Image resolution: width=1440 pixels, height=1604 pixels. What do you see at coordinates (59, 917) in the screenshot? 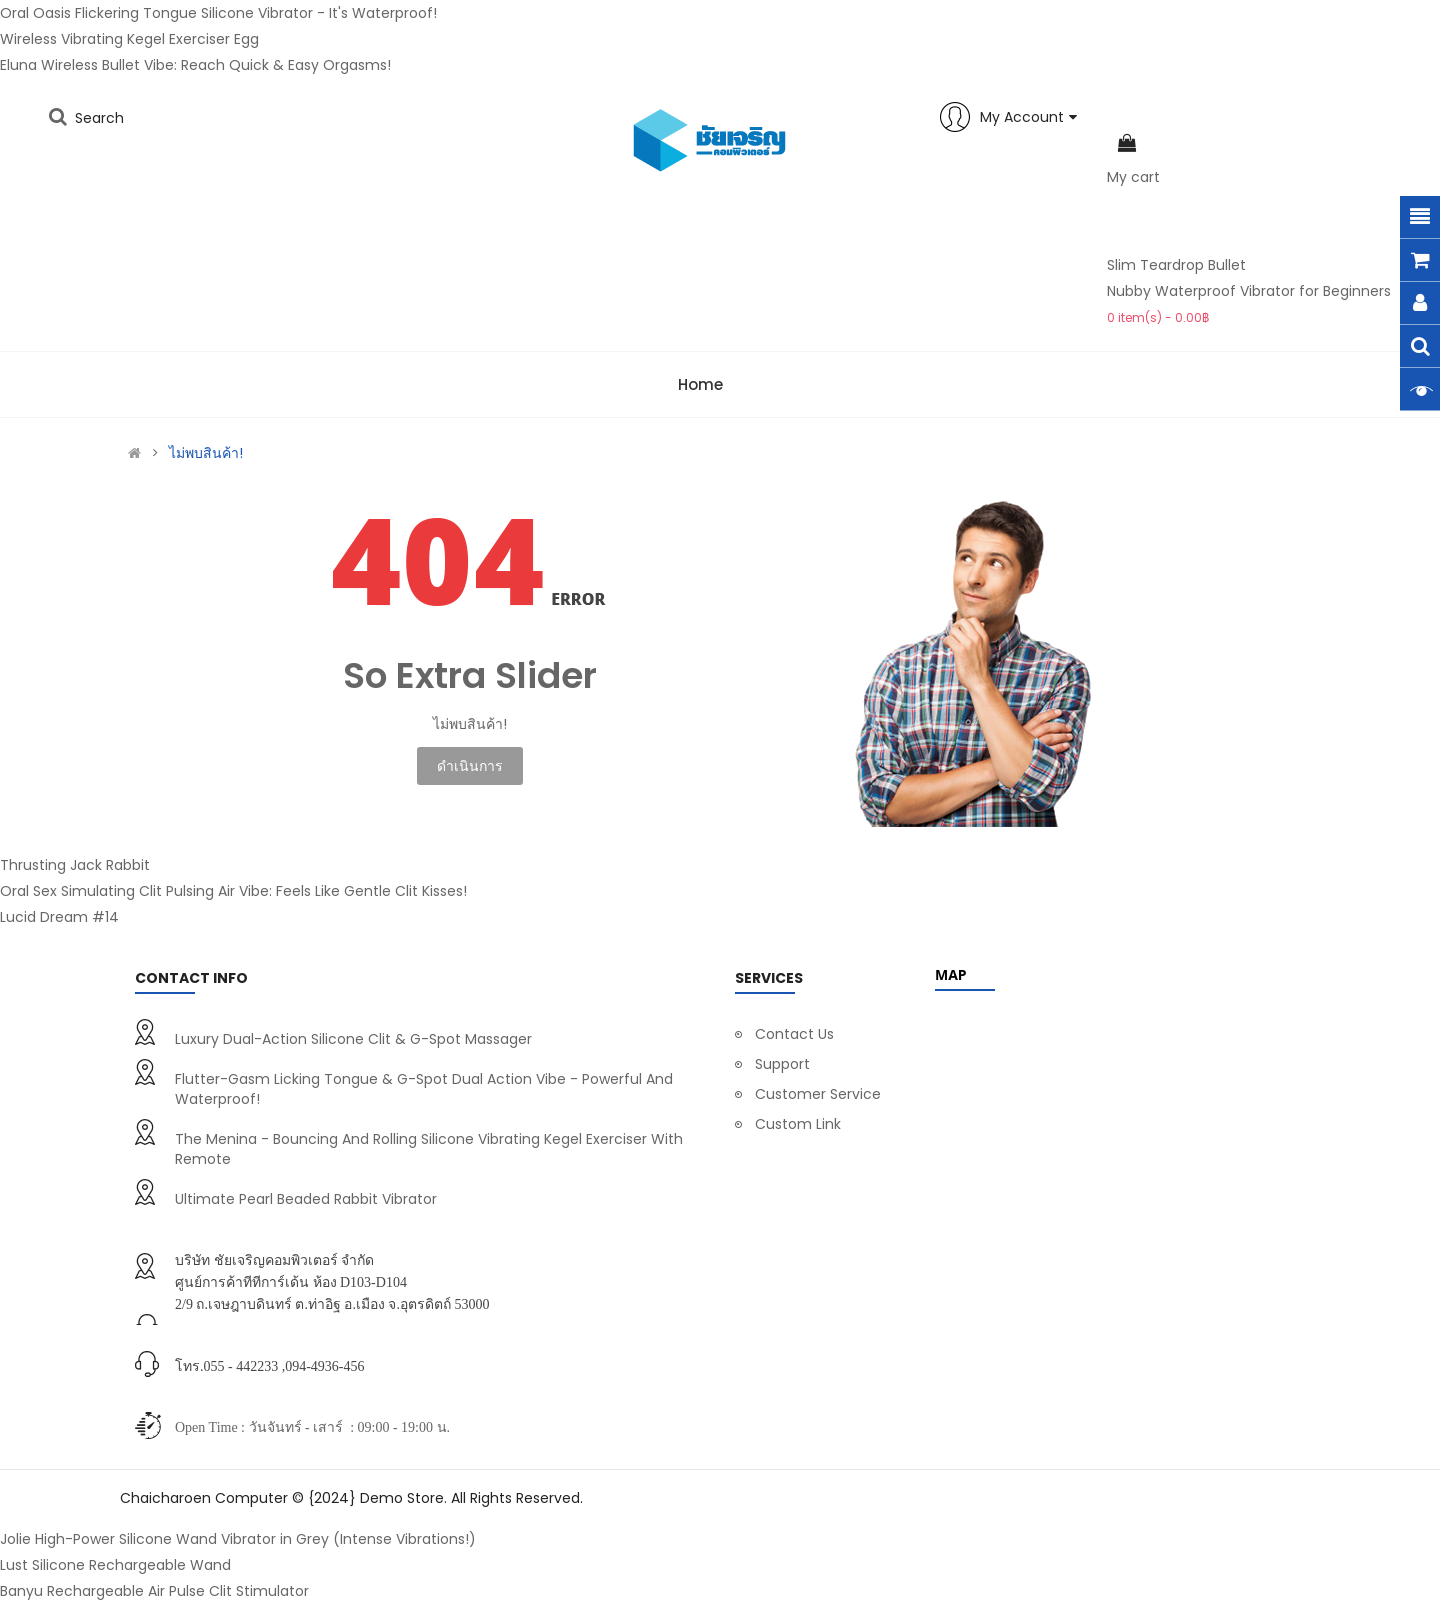
I see `Lucid Dream #14` at bounding box center [59, 917].